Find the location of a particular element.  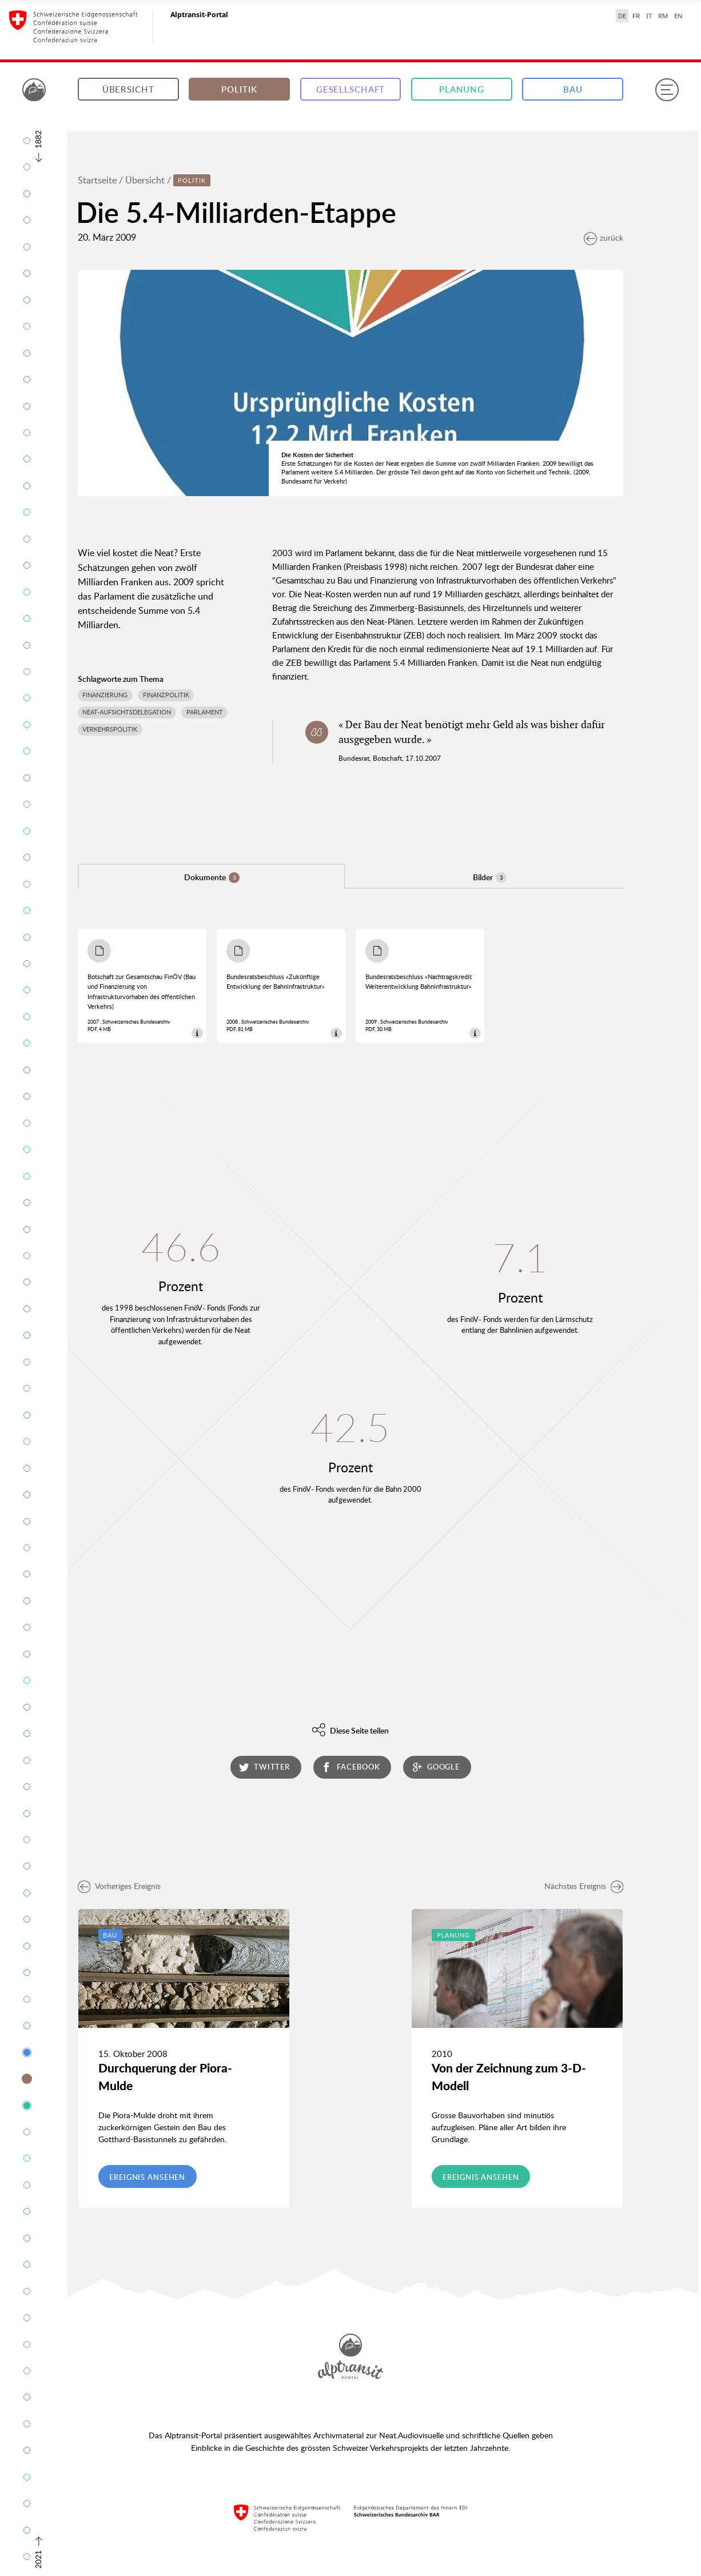

Parlament is located at coordinates (204, 712).